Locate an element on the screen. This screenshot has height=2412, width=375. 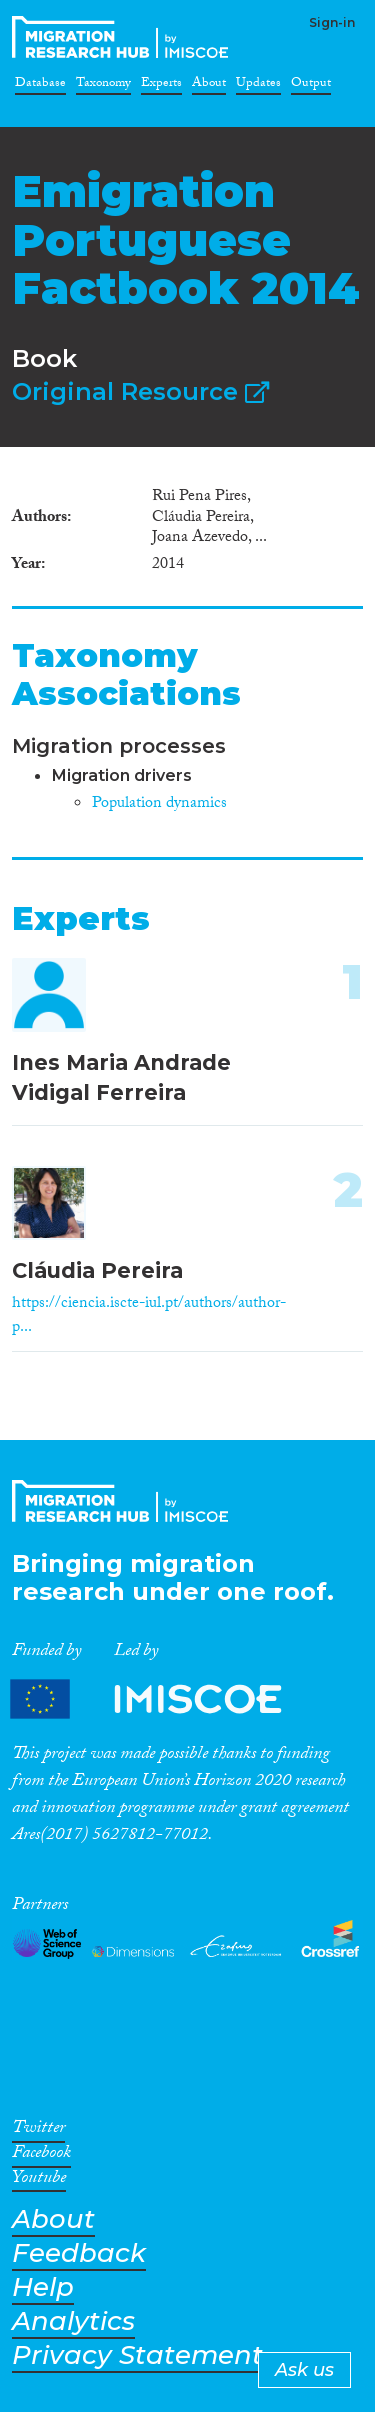
Twitter is located at coordinates (38, 2131).